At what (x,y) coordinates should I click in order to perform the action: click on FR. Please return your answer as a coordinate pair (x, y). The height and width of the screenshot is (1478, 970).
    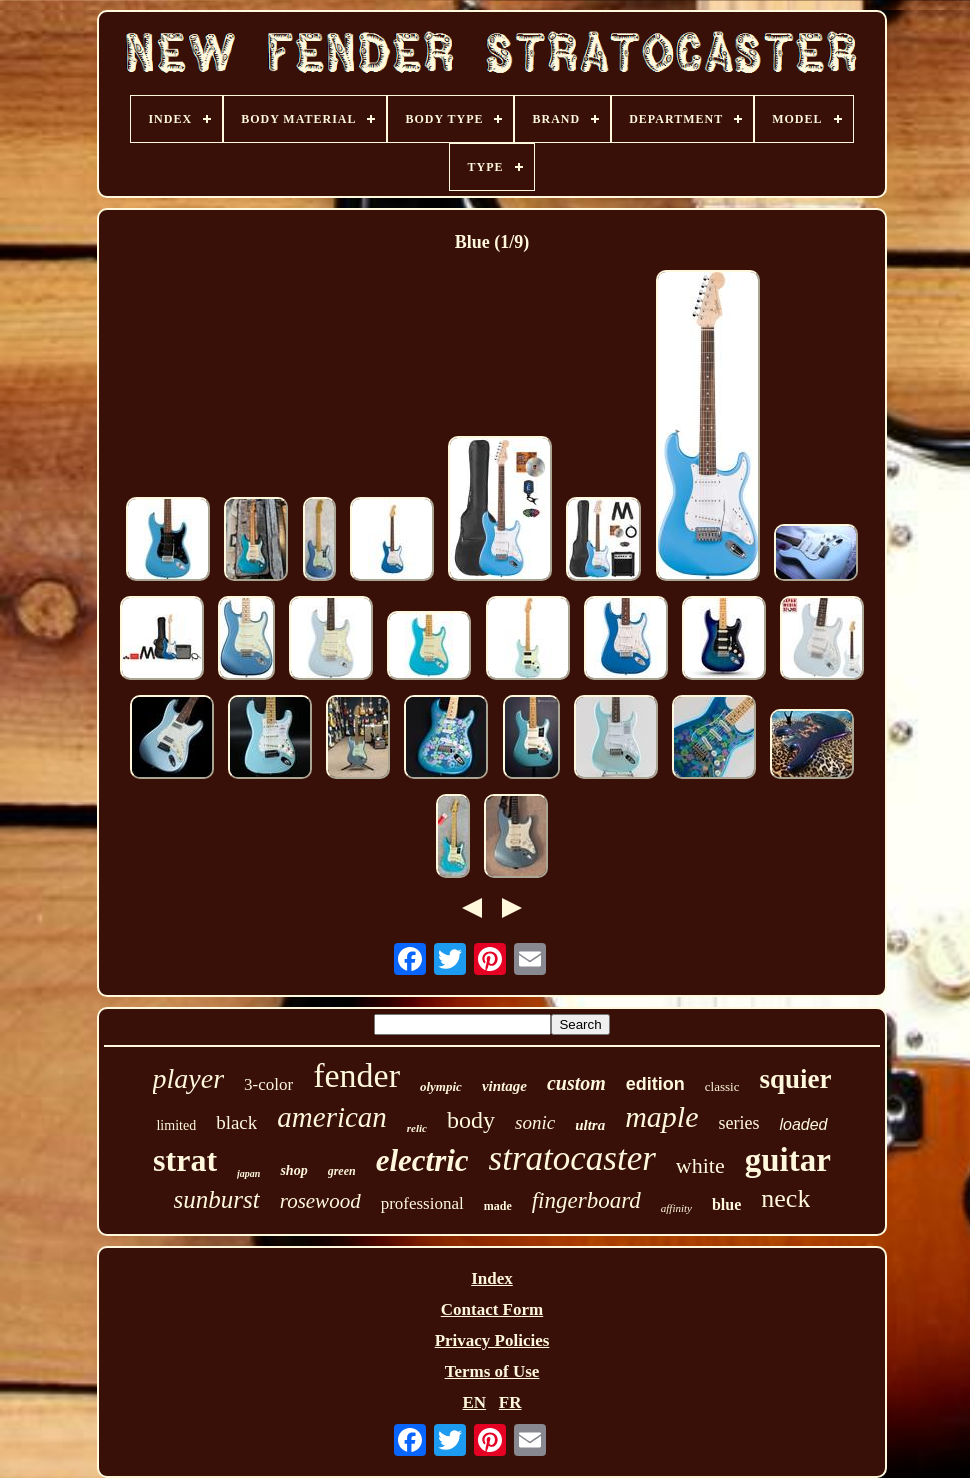
    Looking at the image, I should click on (510, 1402).